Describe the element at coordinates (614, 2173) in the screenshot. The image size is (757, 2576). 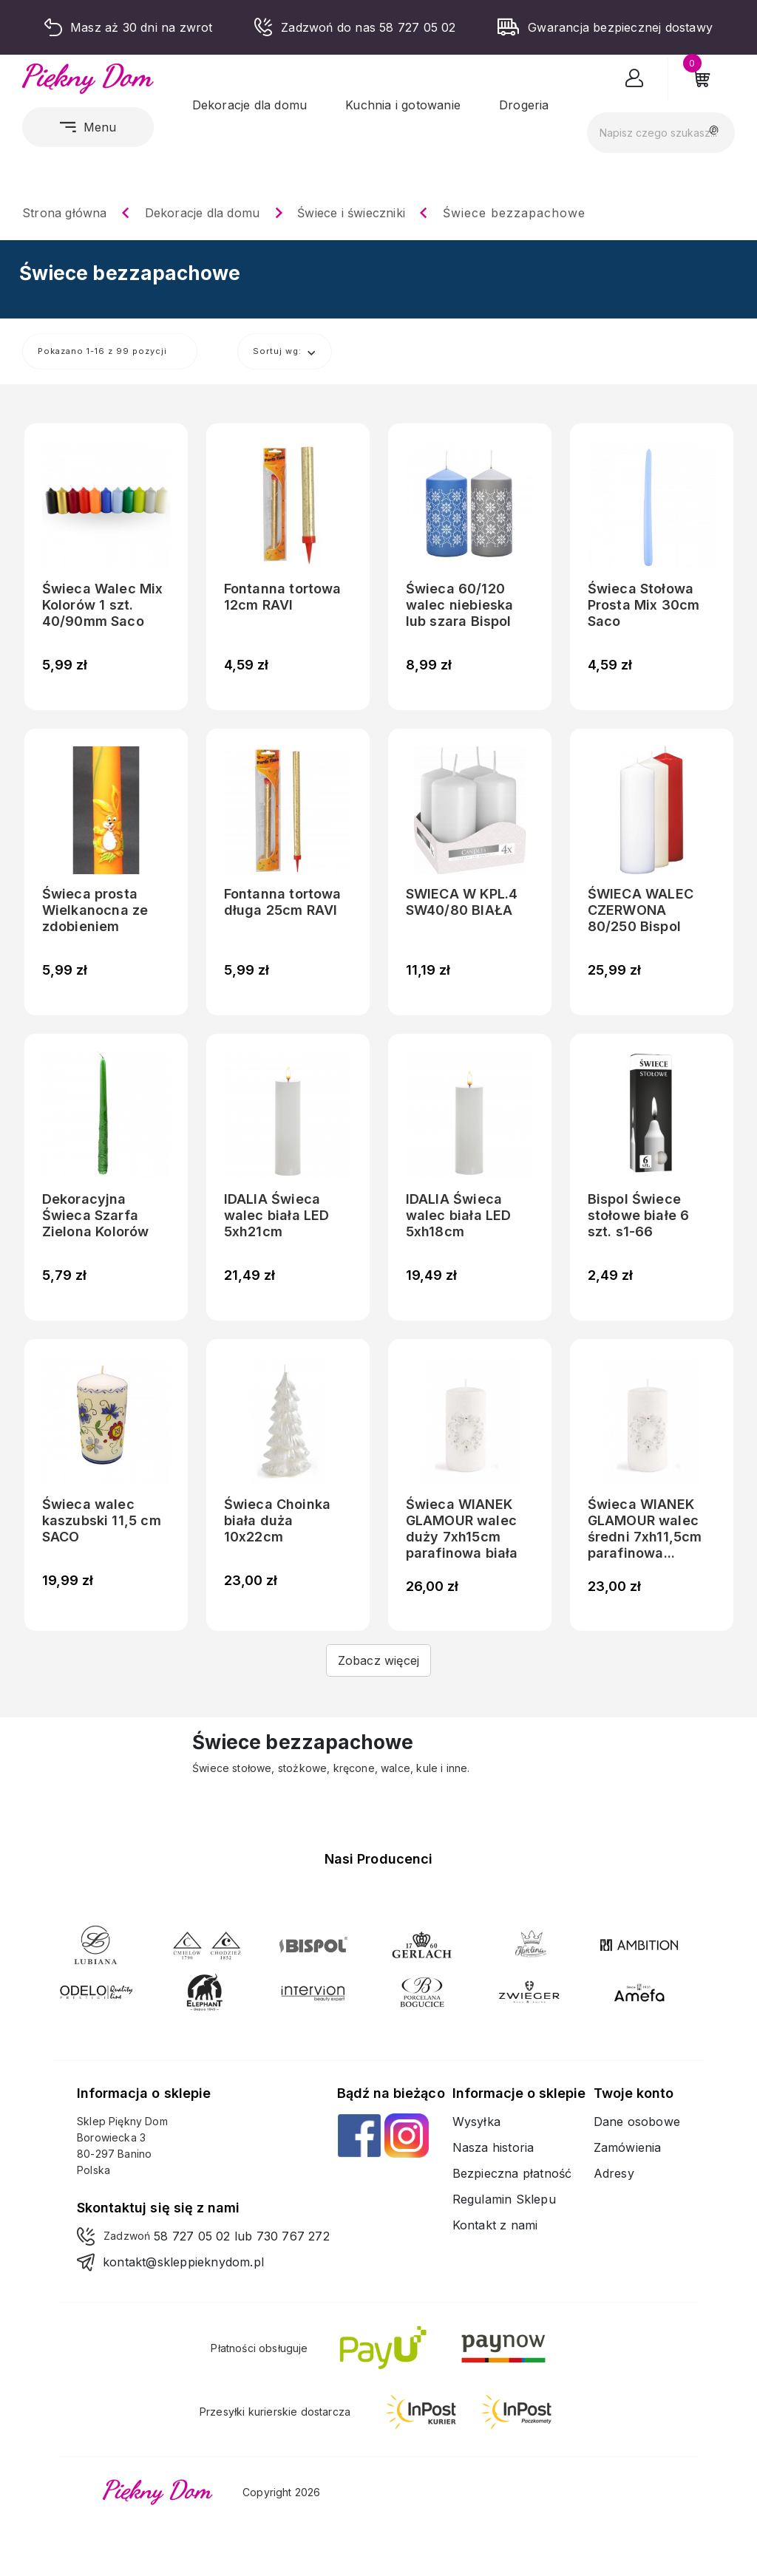
I see `Adresy` at that location.